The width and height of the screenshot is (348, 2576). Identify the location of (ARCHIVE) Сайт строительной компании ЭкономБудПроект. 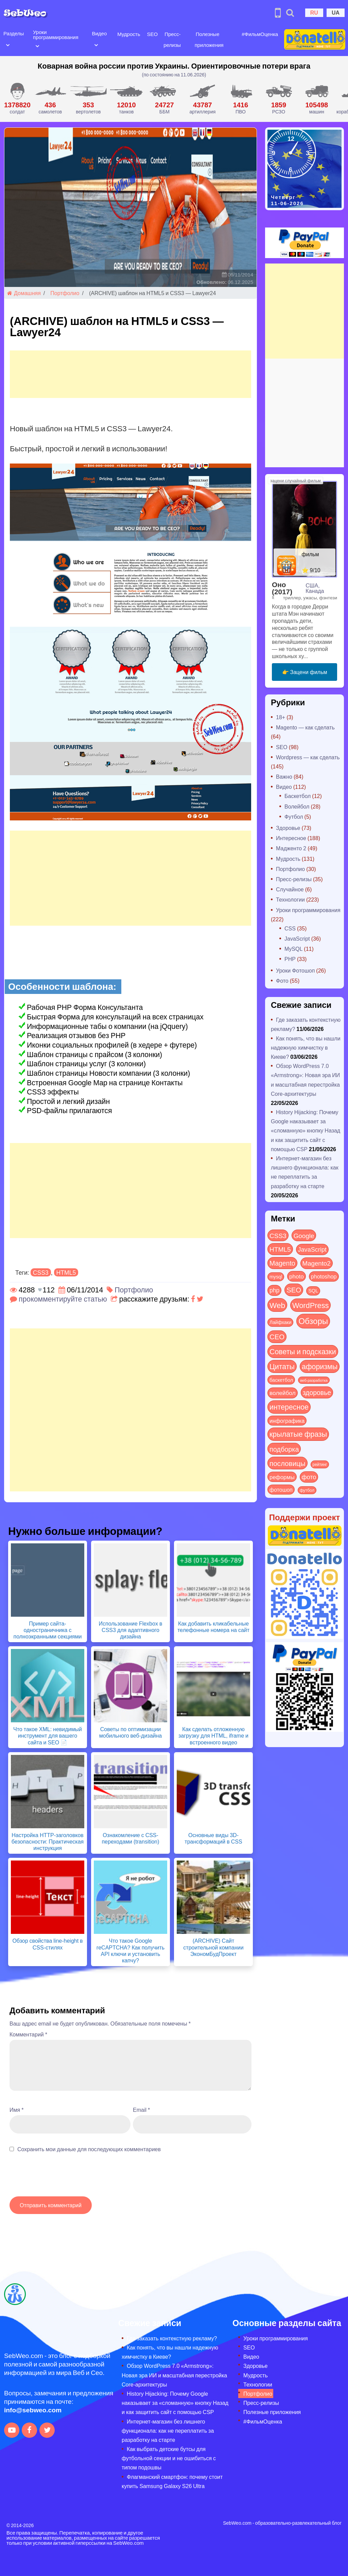
(213, 1947).